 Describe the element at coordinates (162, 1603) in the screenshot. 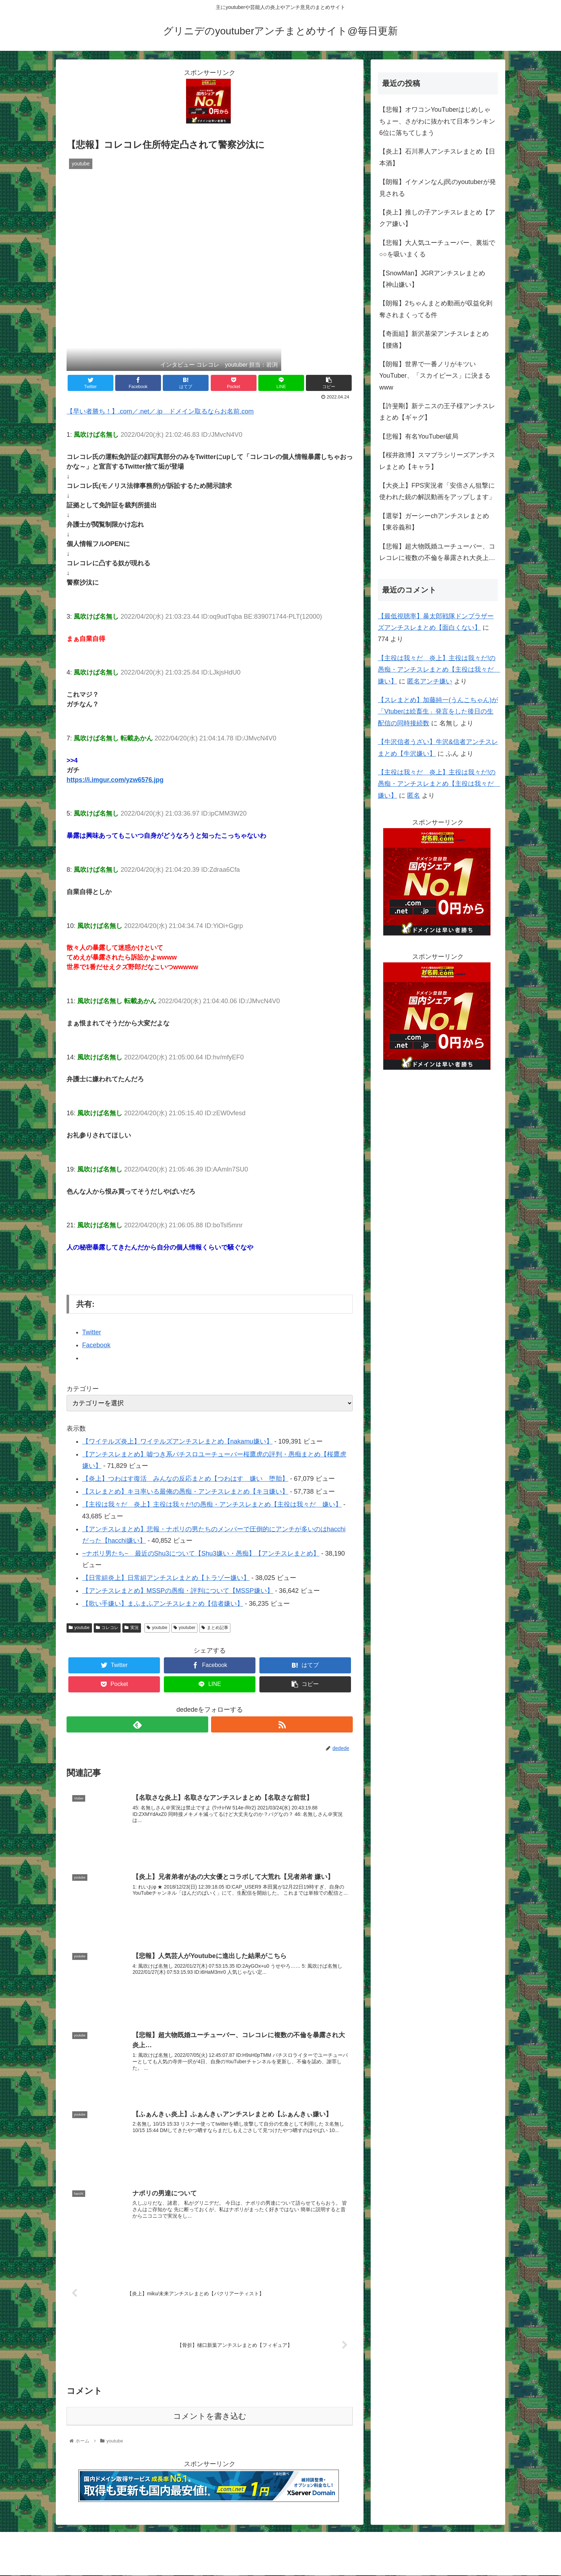

I see `【歌い手嫌い】まふまふアンチスレまとめ【信者嫌い】` at that location.